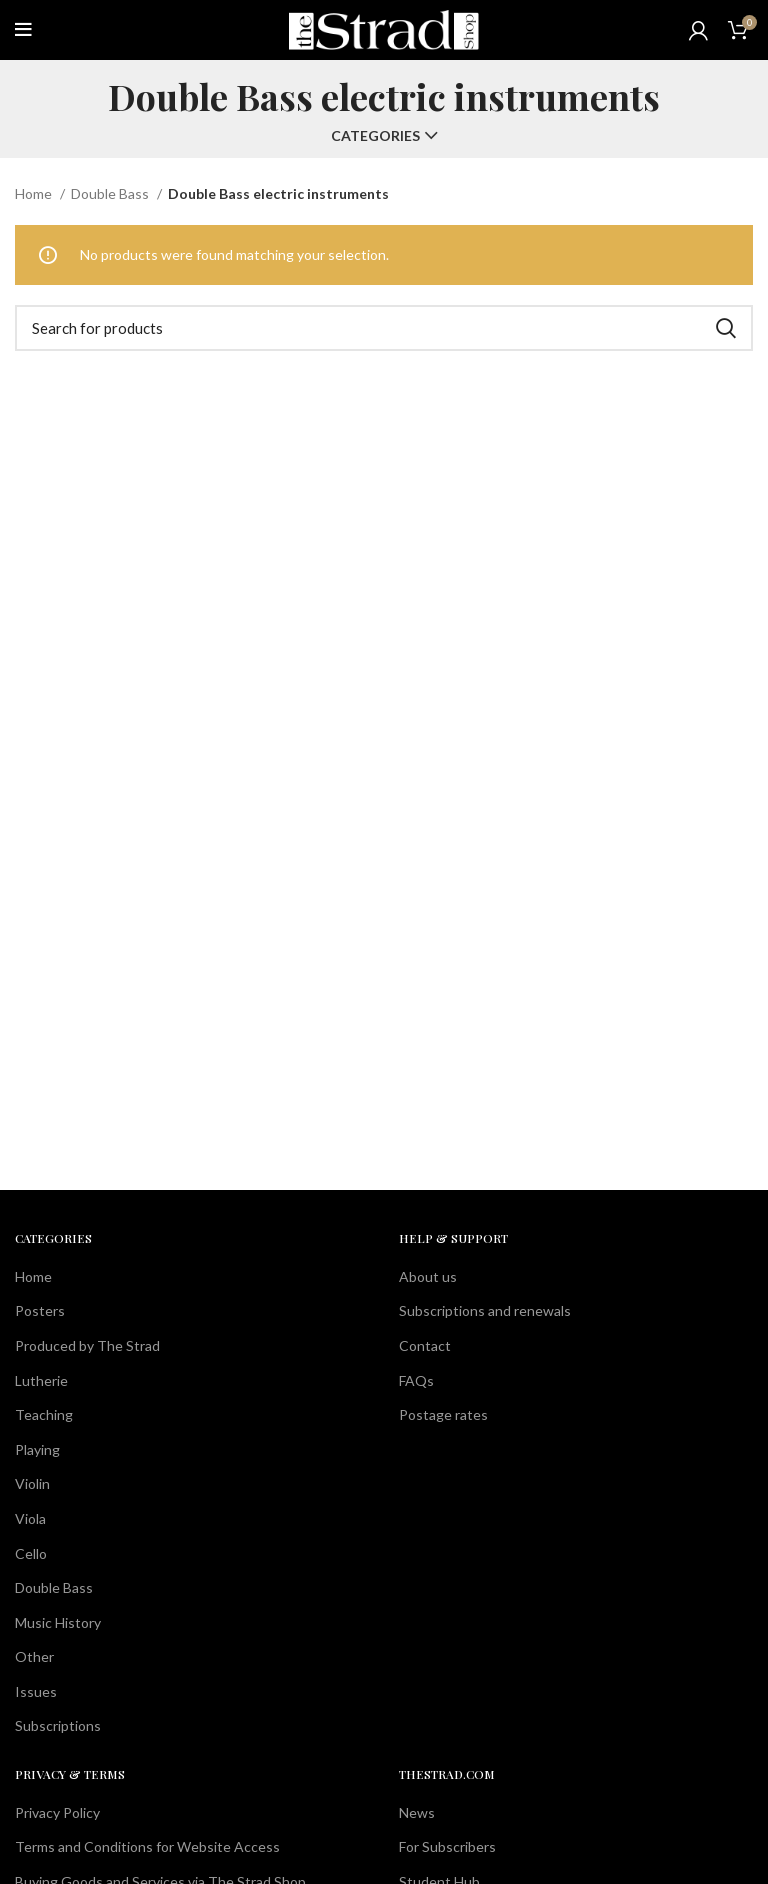  Describe the element at coordinates (37, 1449) in the screenshot. I see `Playing` at that location.